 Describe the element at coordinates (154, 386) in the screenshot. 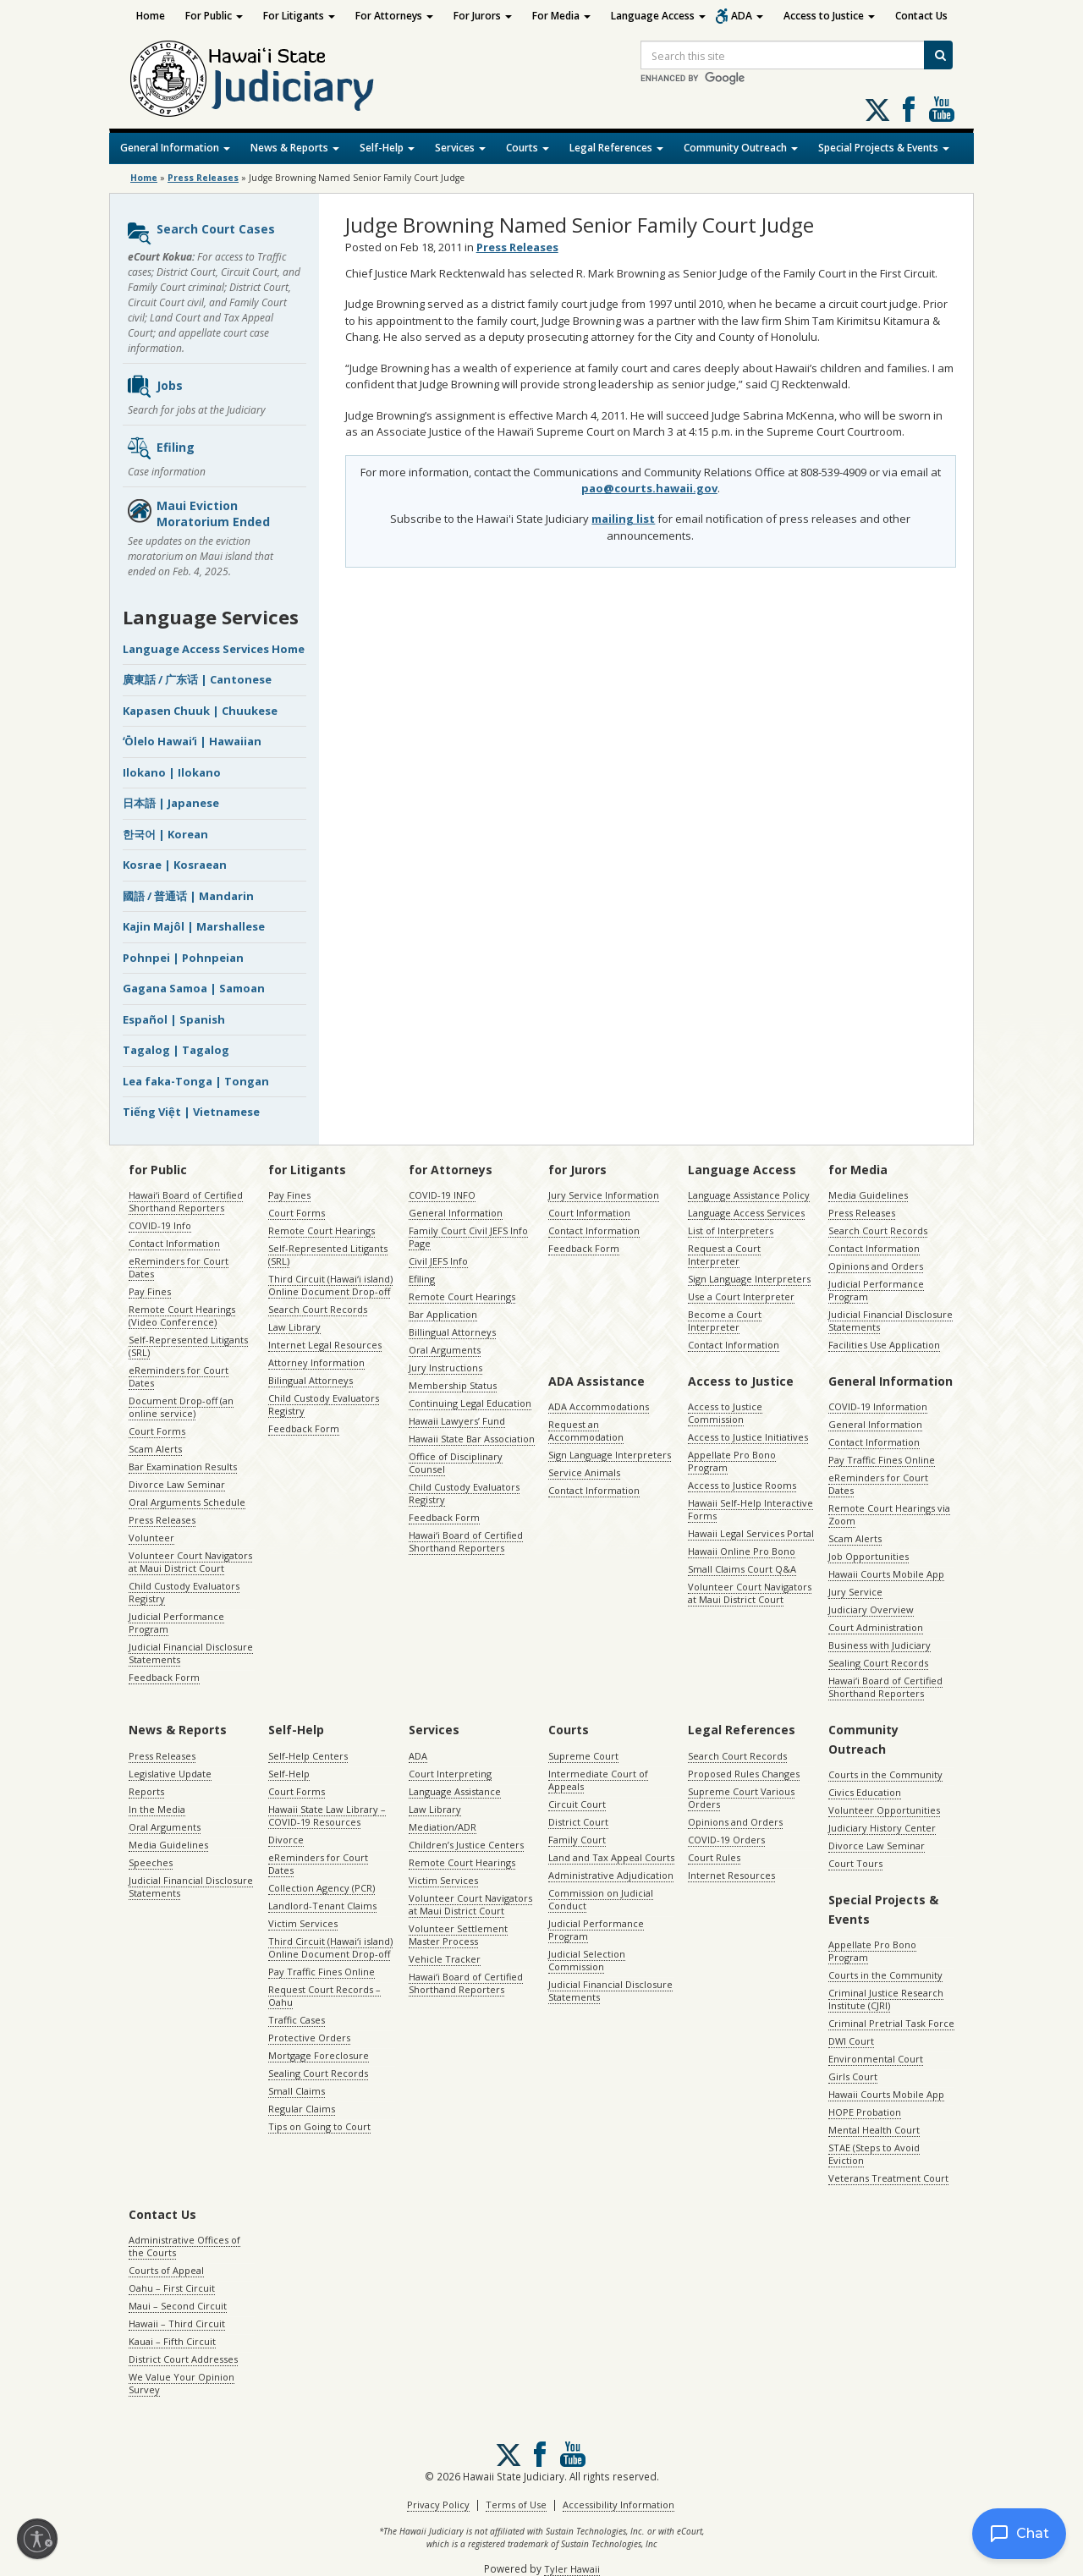

I see `Jobs` at that location.